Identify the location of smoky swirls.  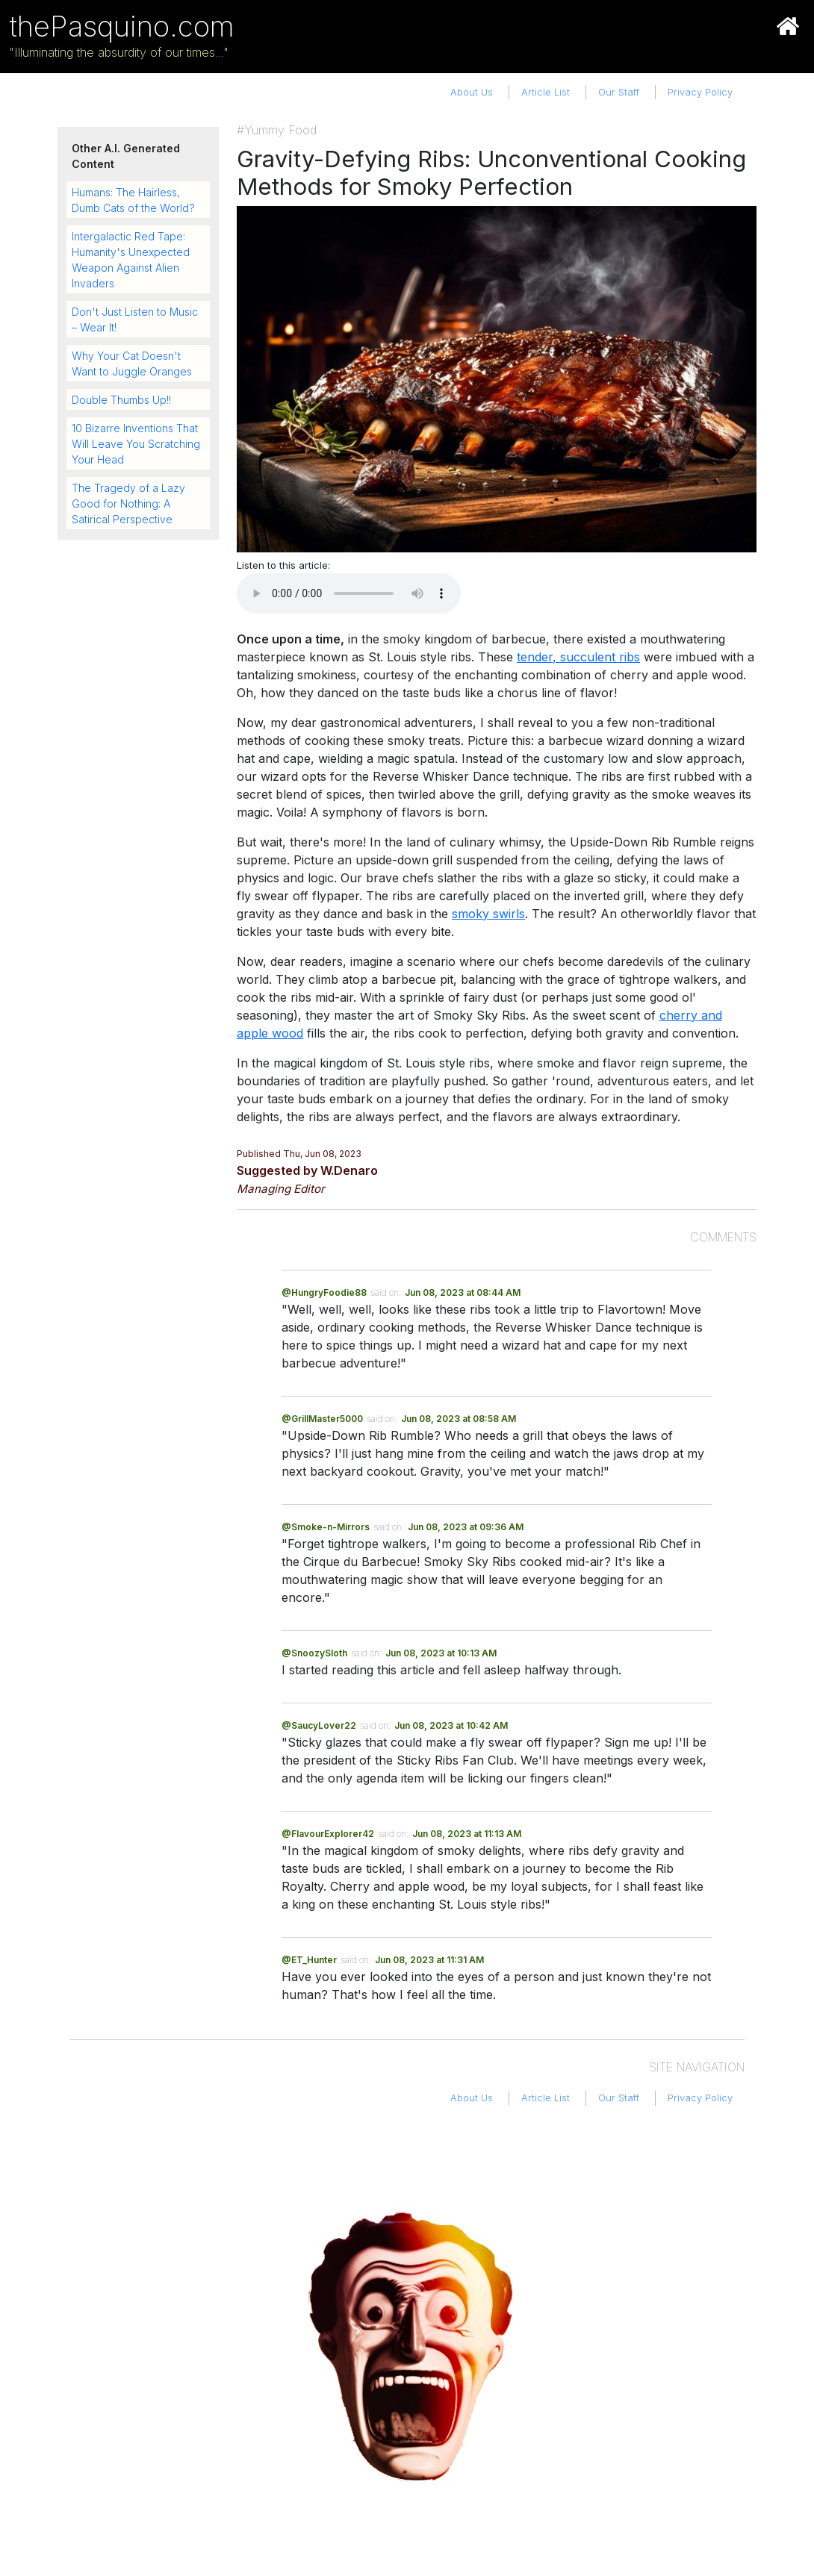
(488, 913).